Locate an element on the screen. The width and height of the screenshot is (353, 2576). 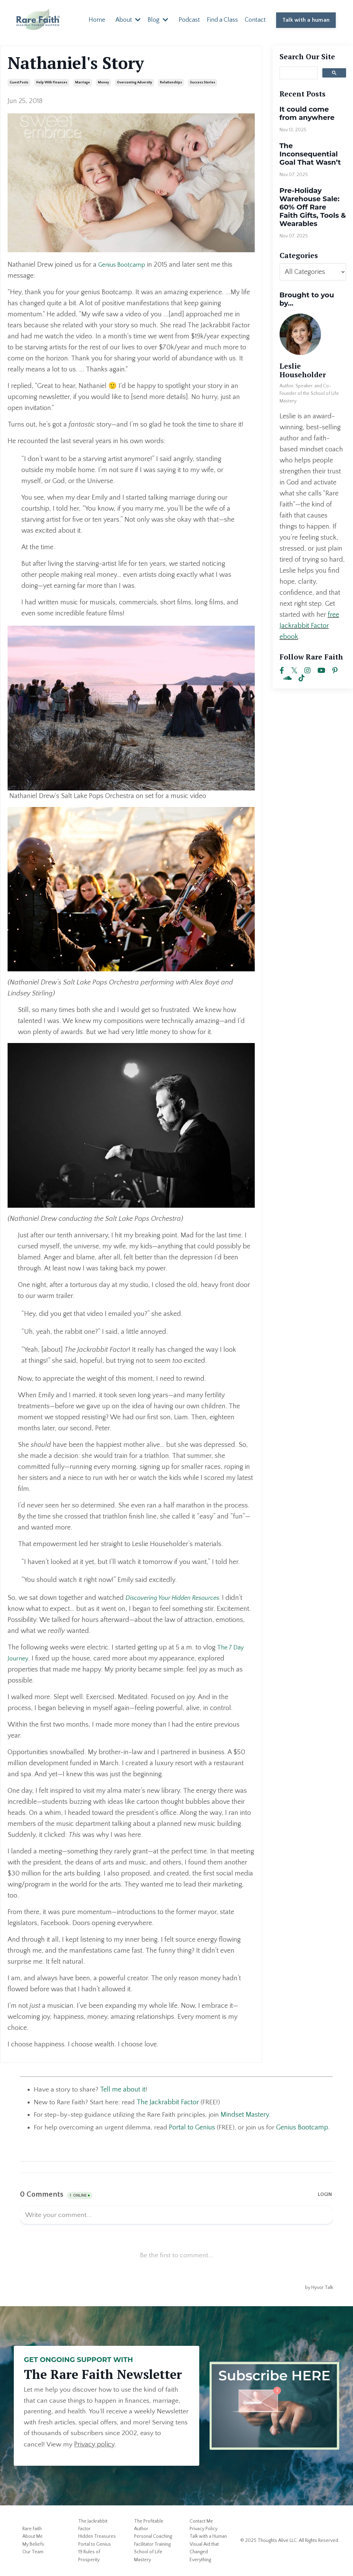
About Me is located at coordinates (32, 2537).